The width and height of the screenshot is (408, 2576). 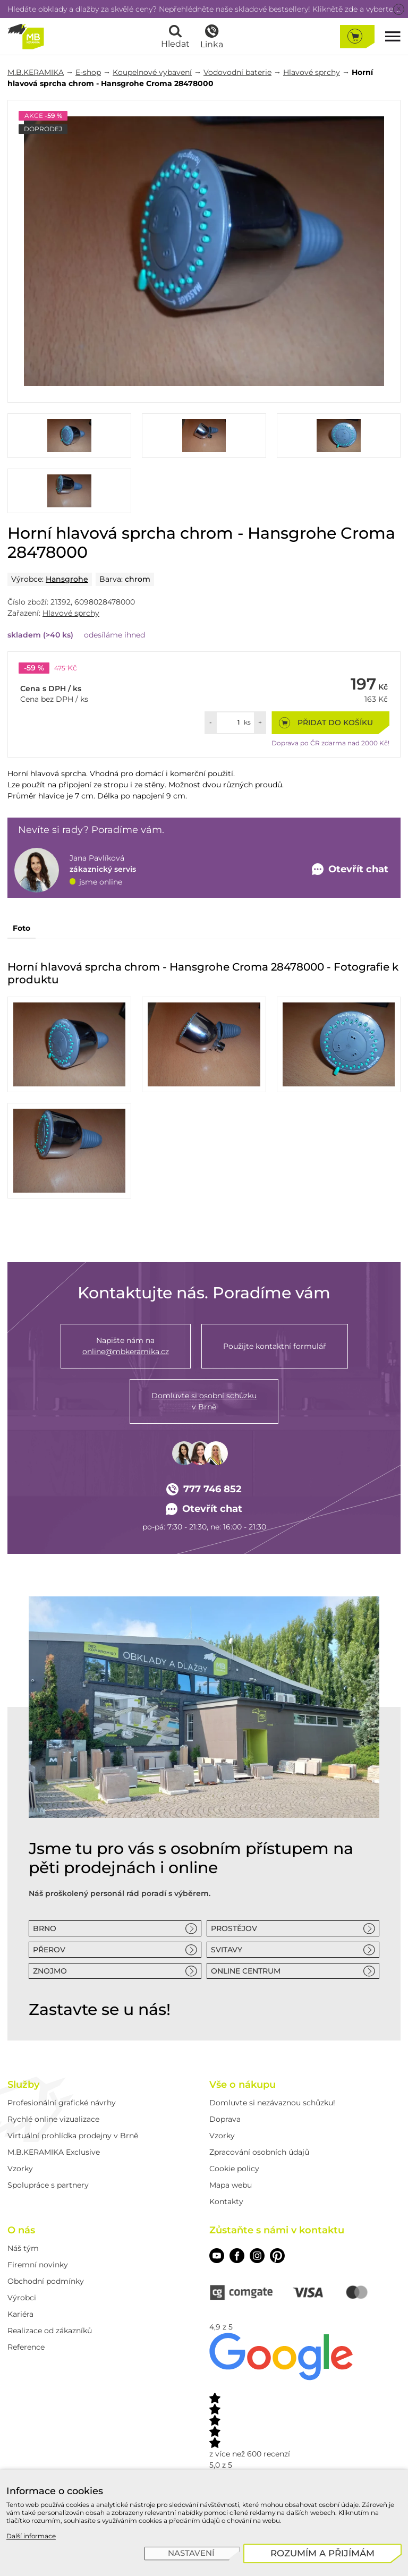 I want to click on Domluvte si nezávaznou schůzku!, so click(x=272, y=2102).